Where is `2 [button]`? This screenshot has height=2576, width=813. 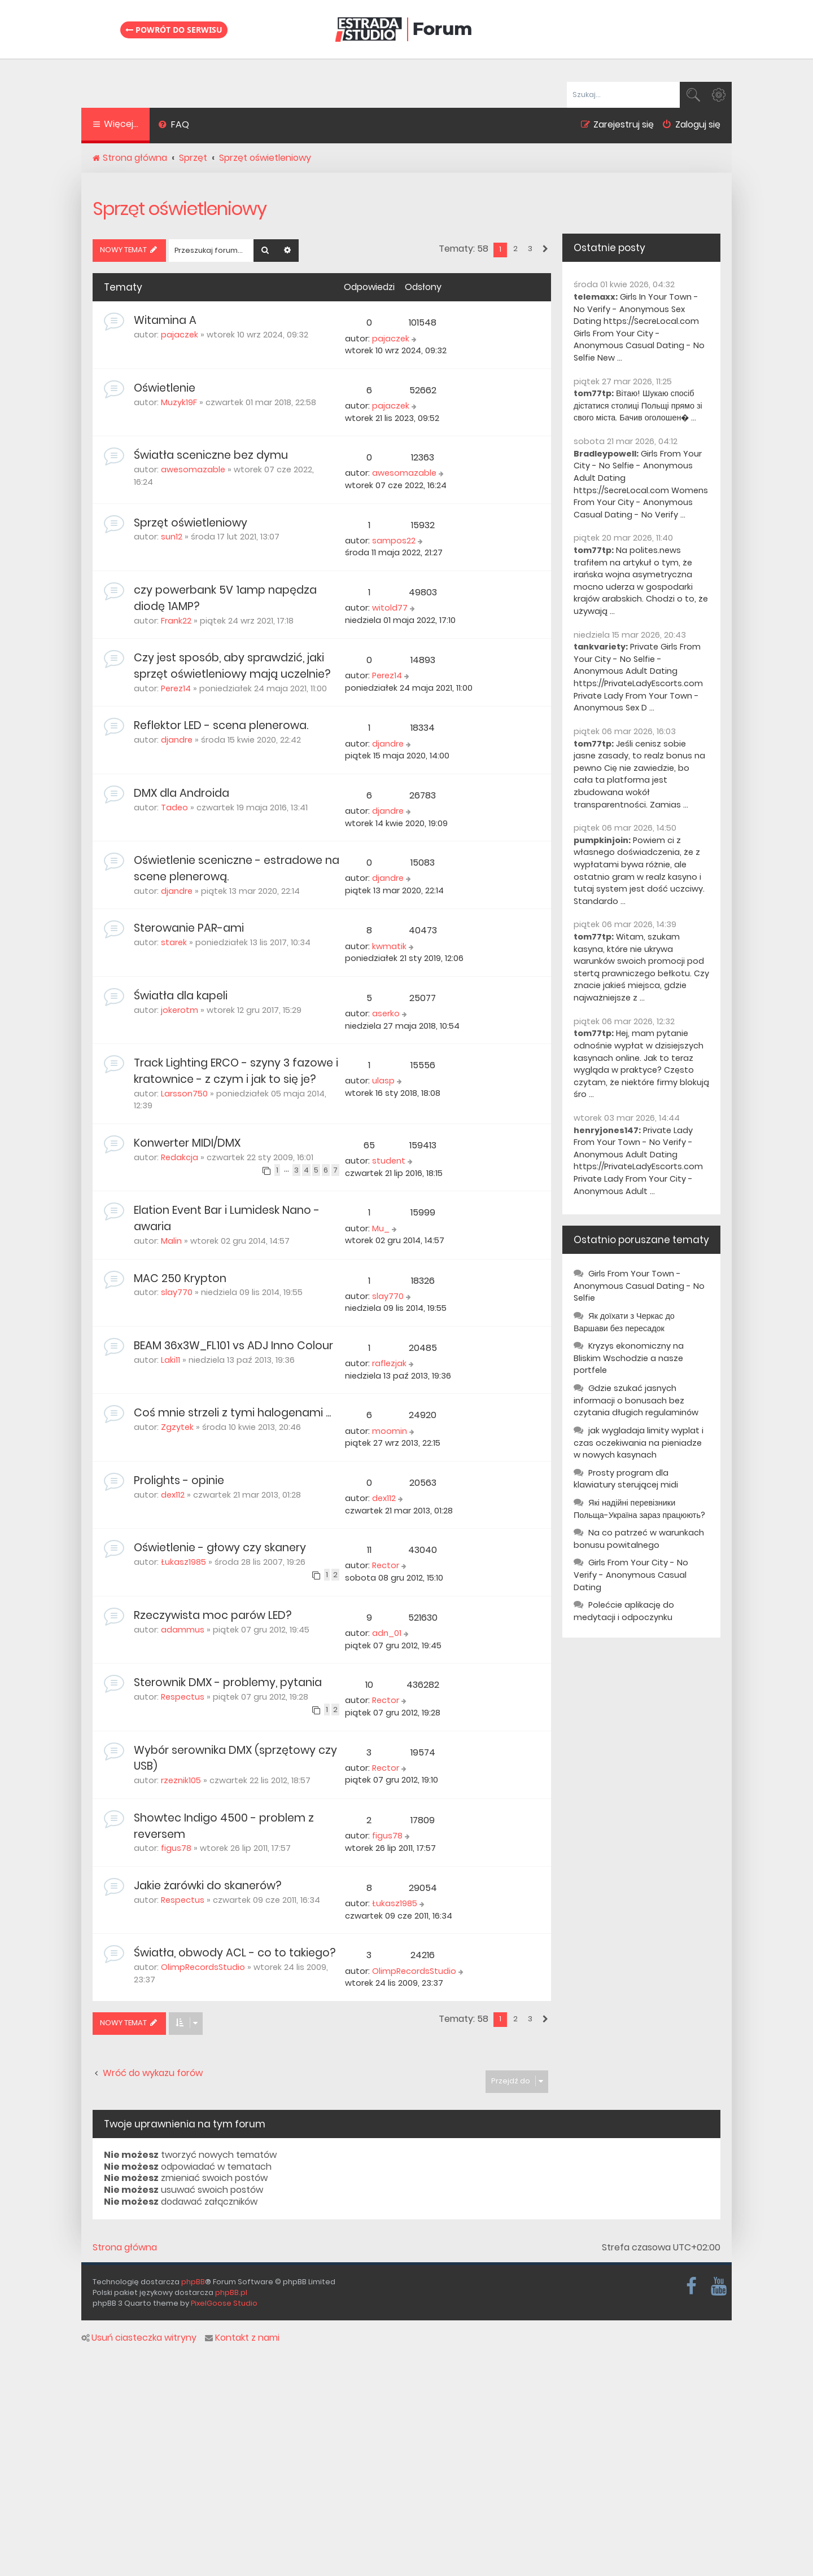
2 [button] is located at coordinates (515, 248).